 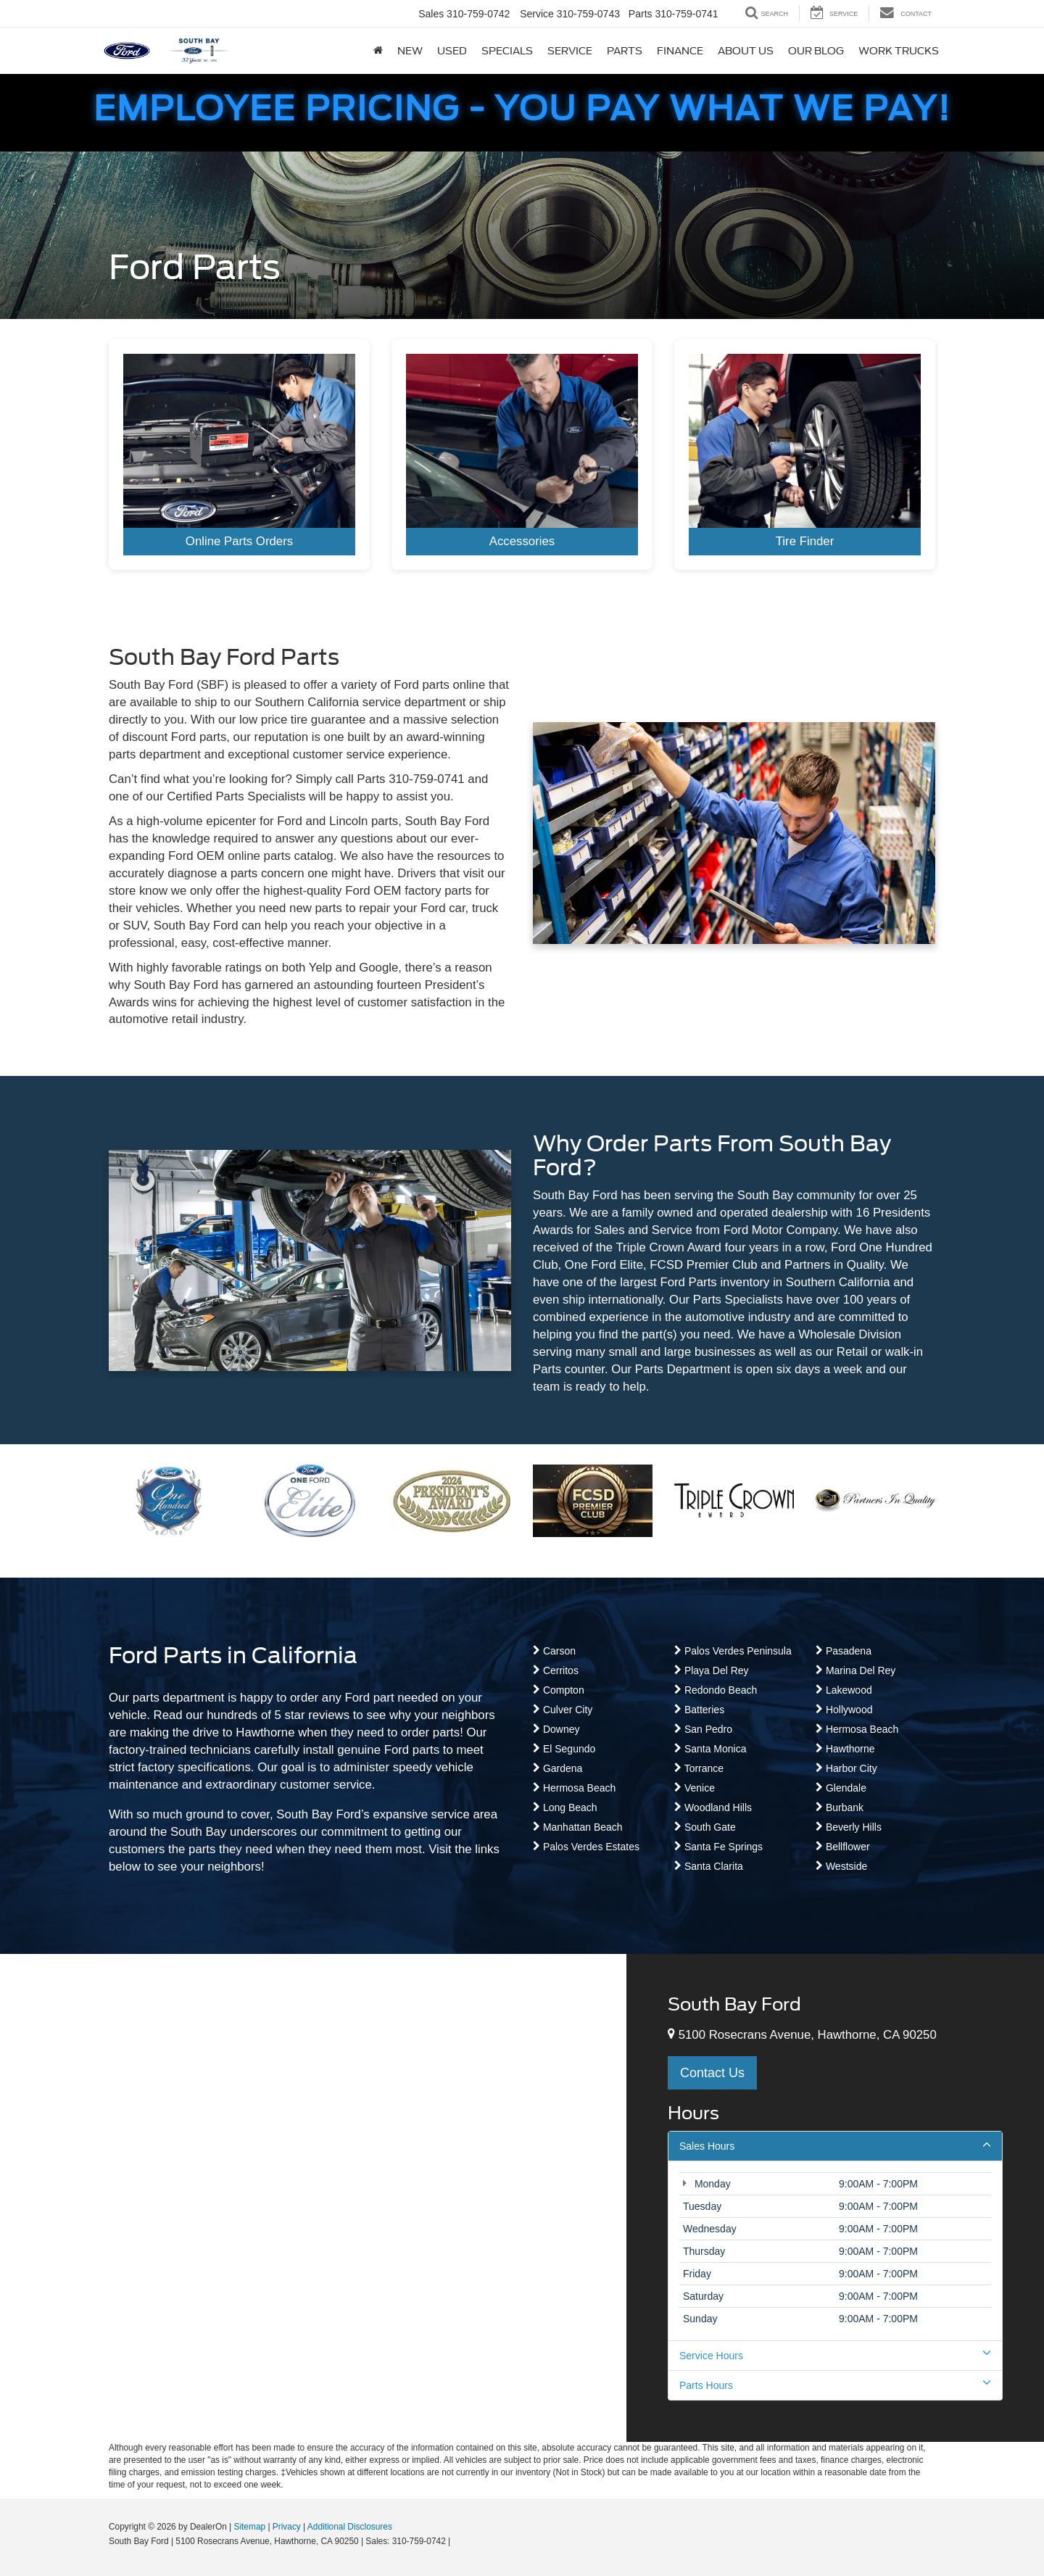 I want to click on Tire Finder, so click(x=805, y=541).